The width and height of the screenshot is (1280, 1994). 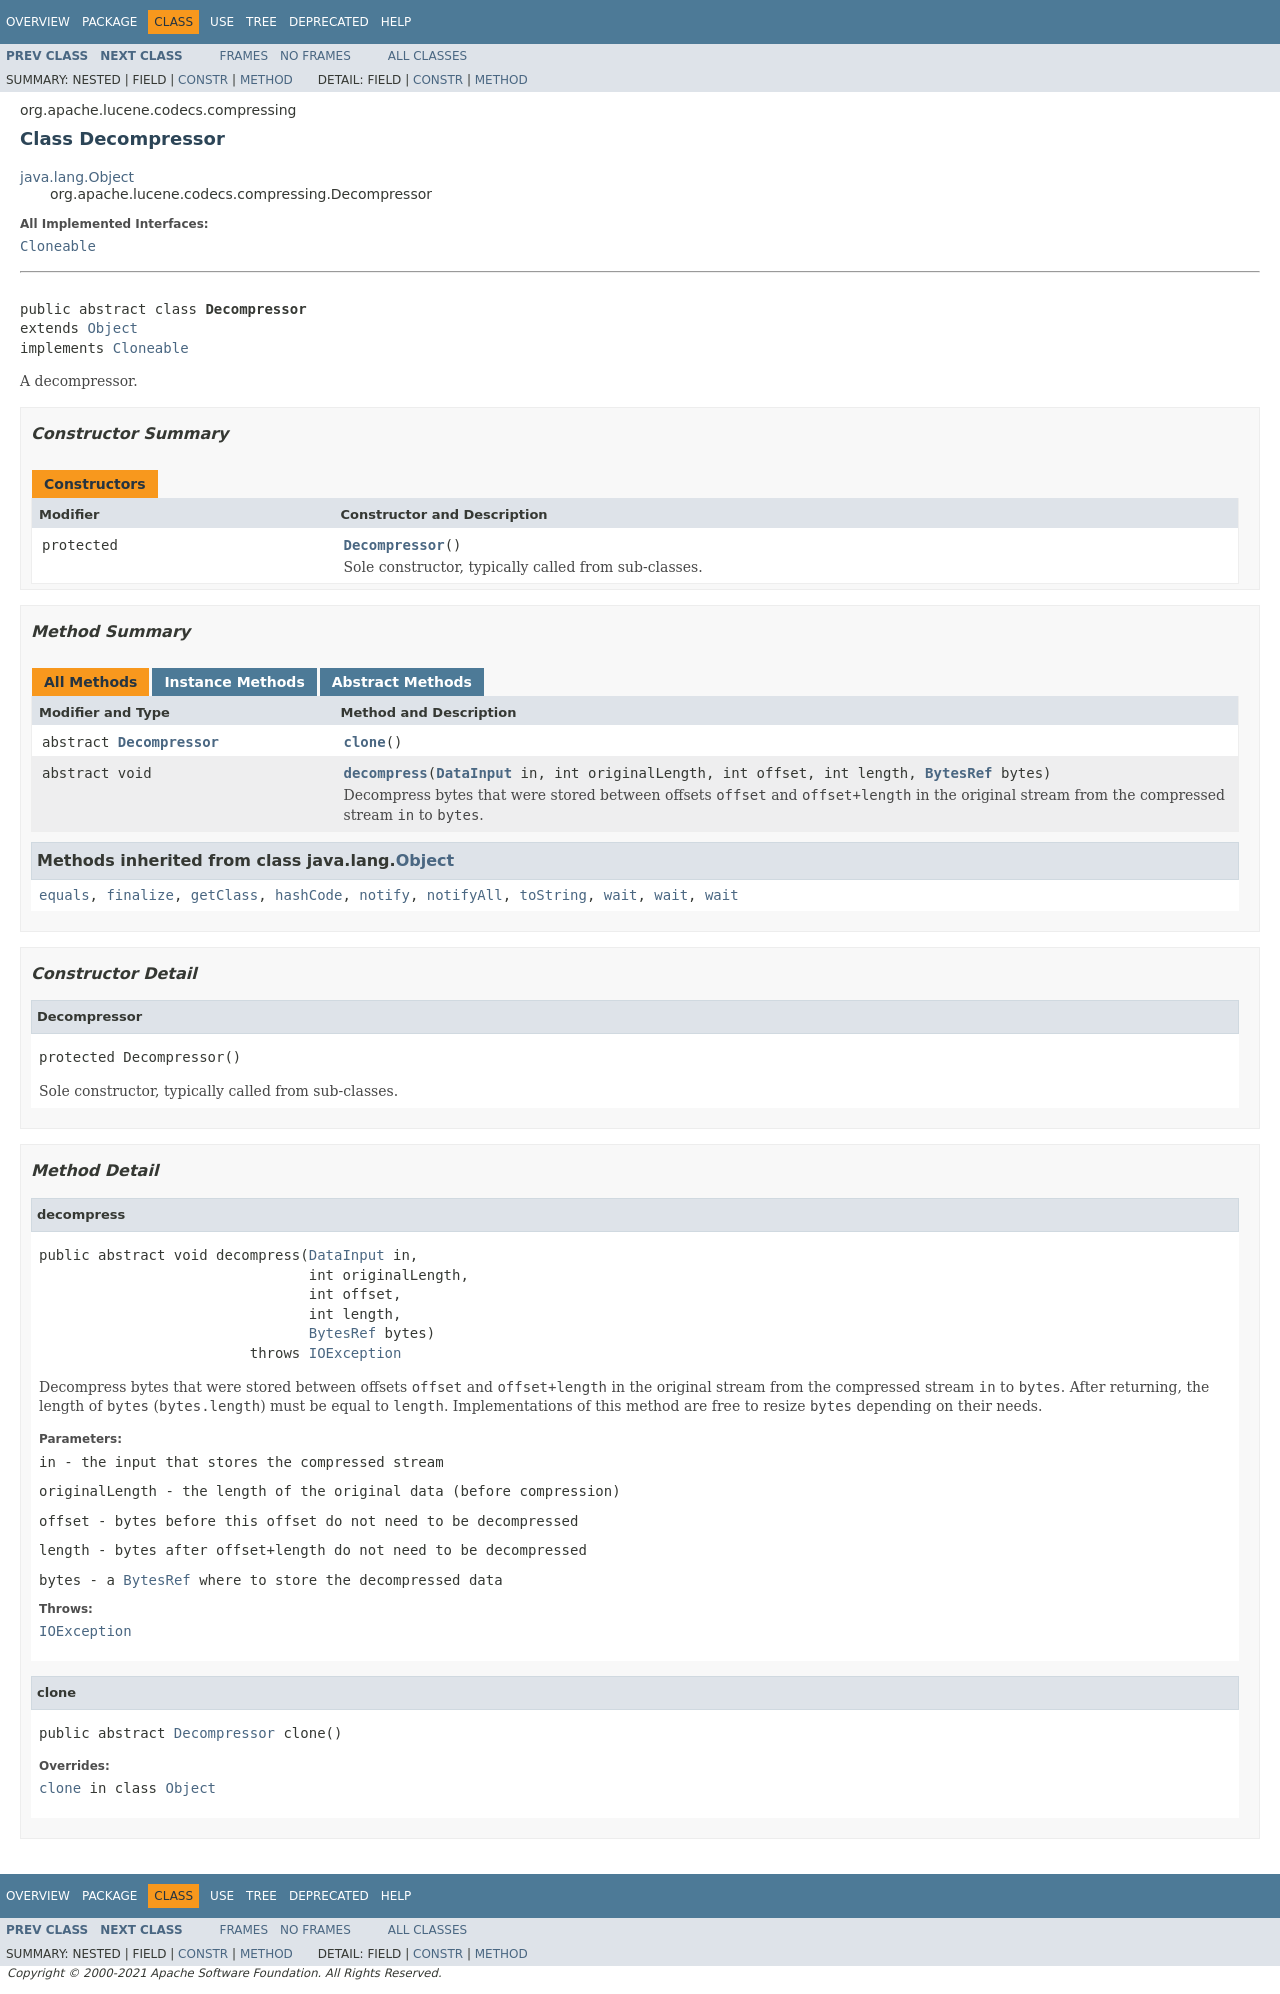 I want to click on Instance Methods, so click(x=234, y=682).